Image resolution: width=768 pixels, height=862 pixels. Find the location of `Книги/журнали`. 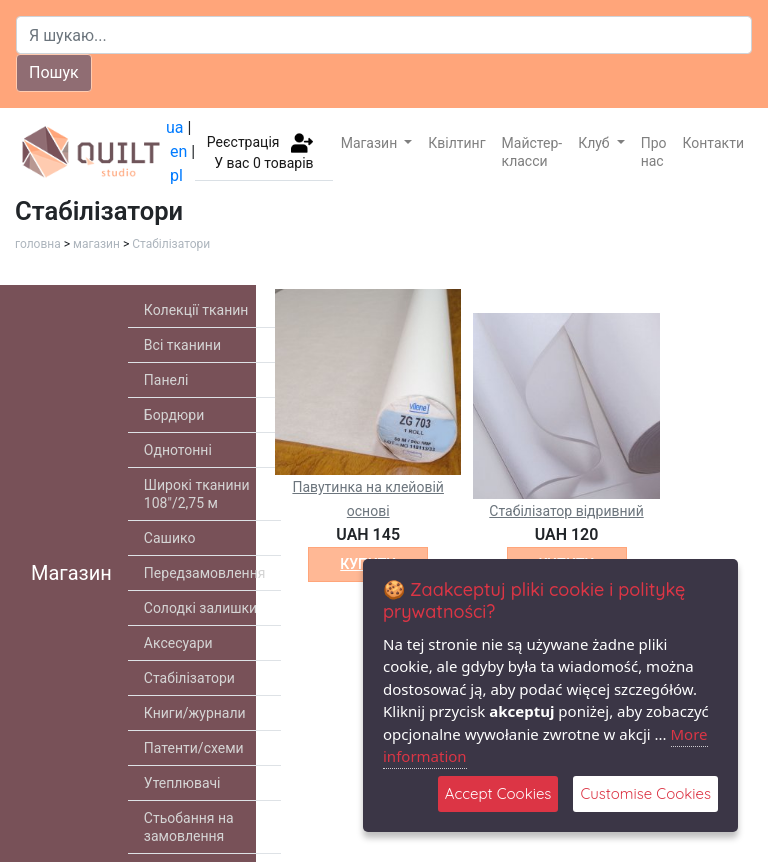

Книги/журнали is located at coordinates (195, 713).